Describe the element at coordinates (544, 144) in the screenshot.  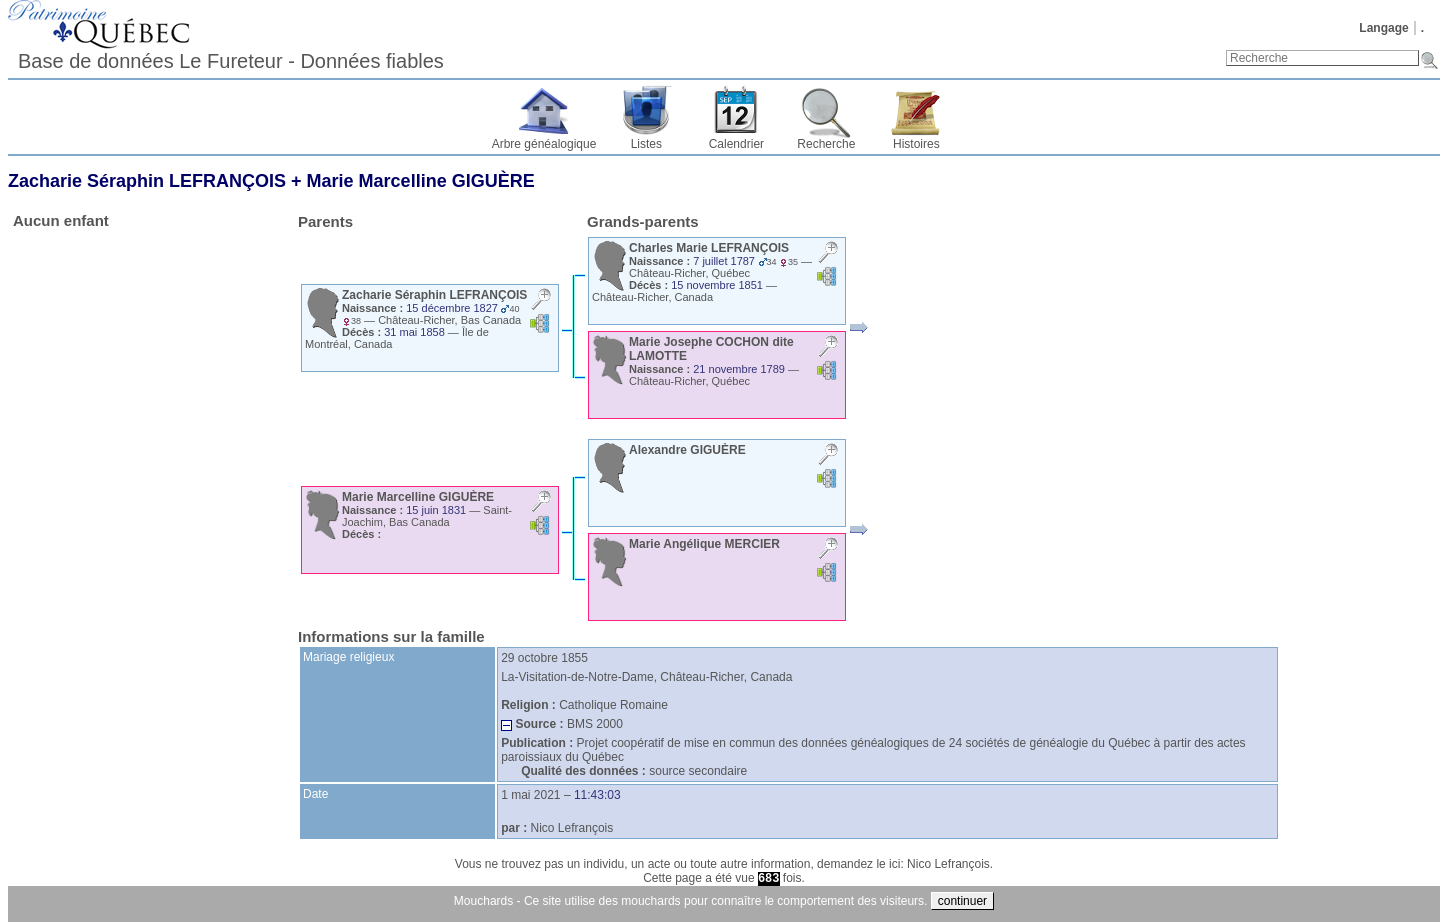
I see `Arbre généalogique` at that location.